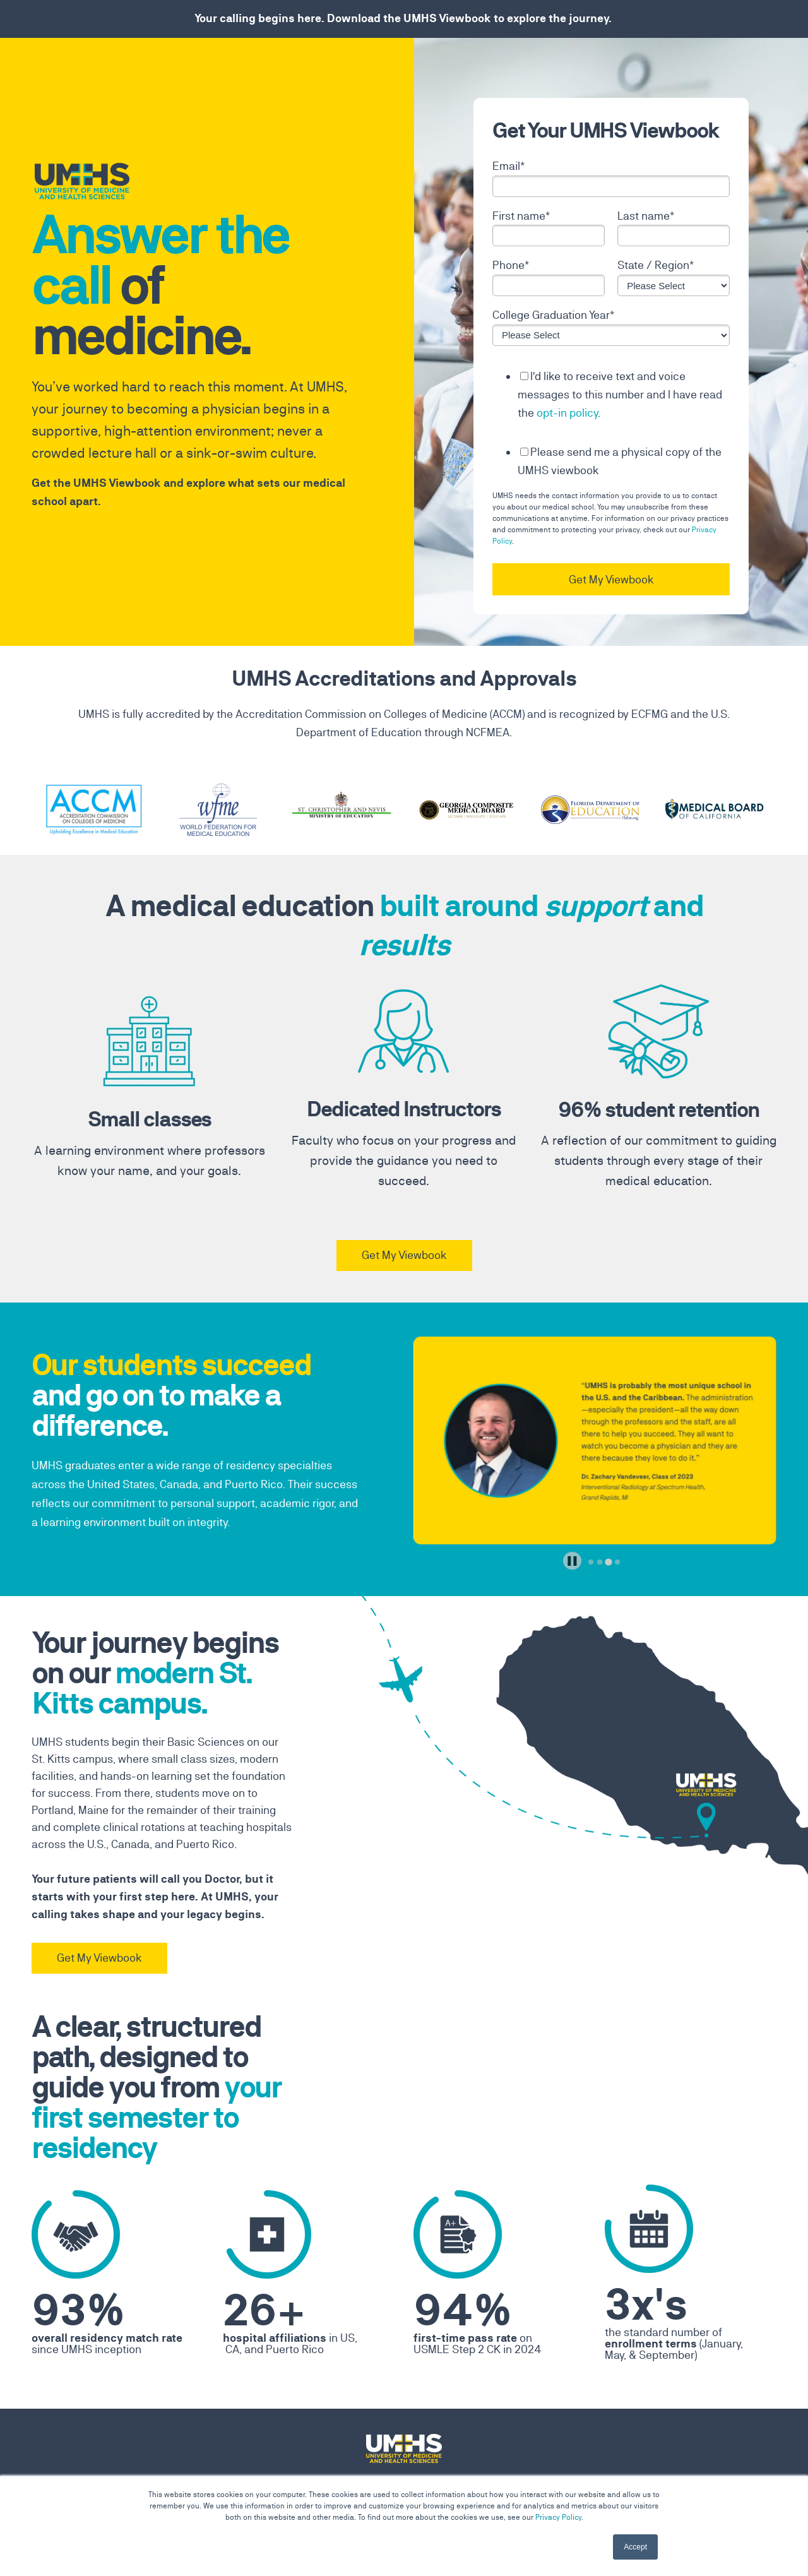 Image resolution: width=808 pixels, height=2576 pixels. What do you see at coordinates (635, 2547) in the screenshot?
I see `Accept [button]` at bounding box center [635, 2547].